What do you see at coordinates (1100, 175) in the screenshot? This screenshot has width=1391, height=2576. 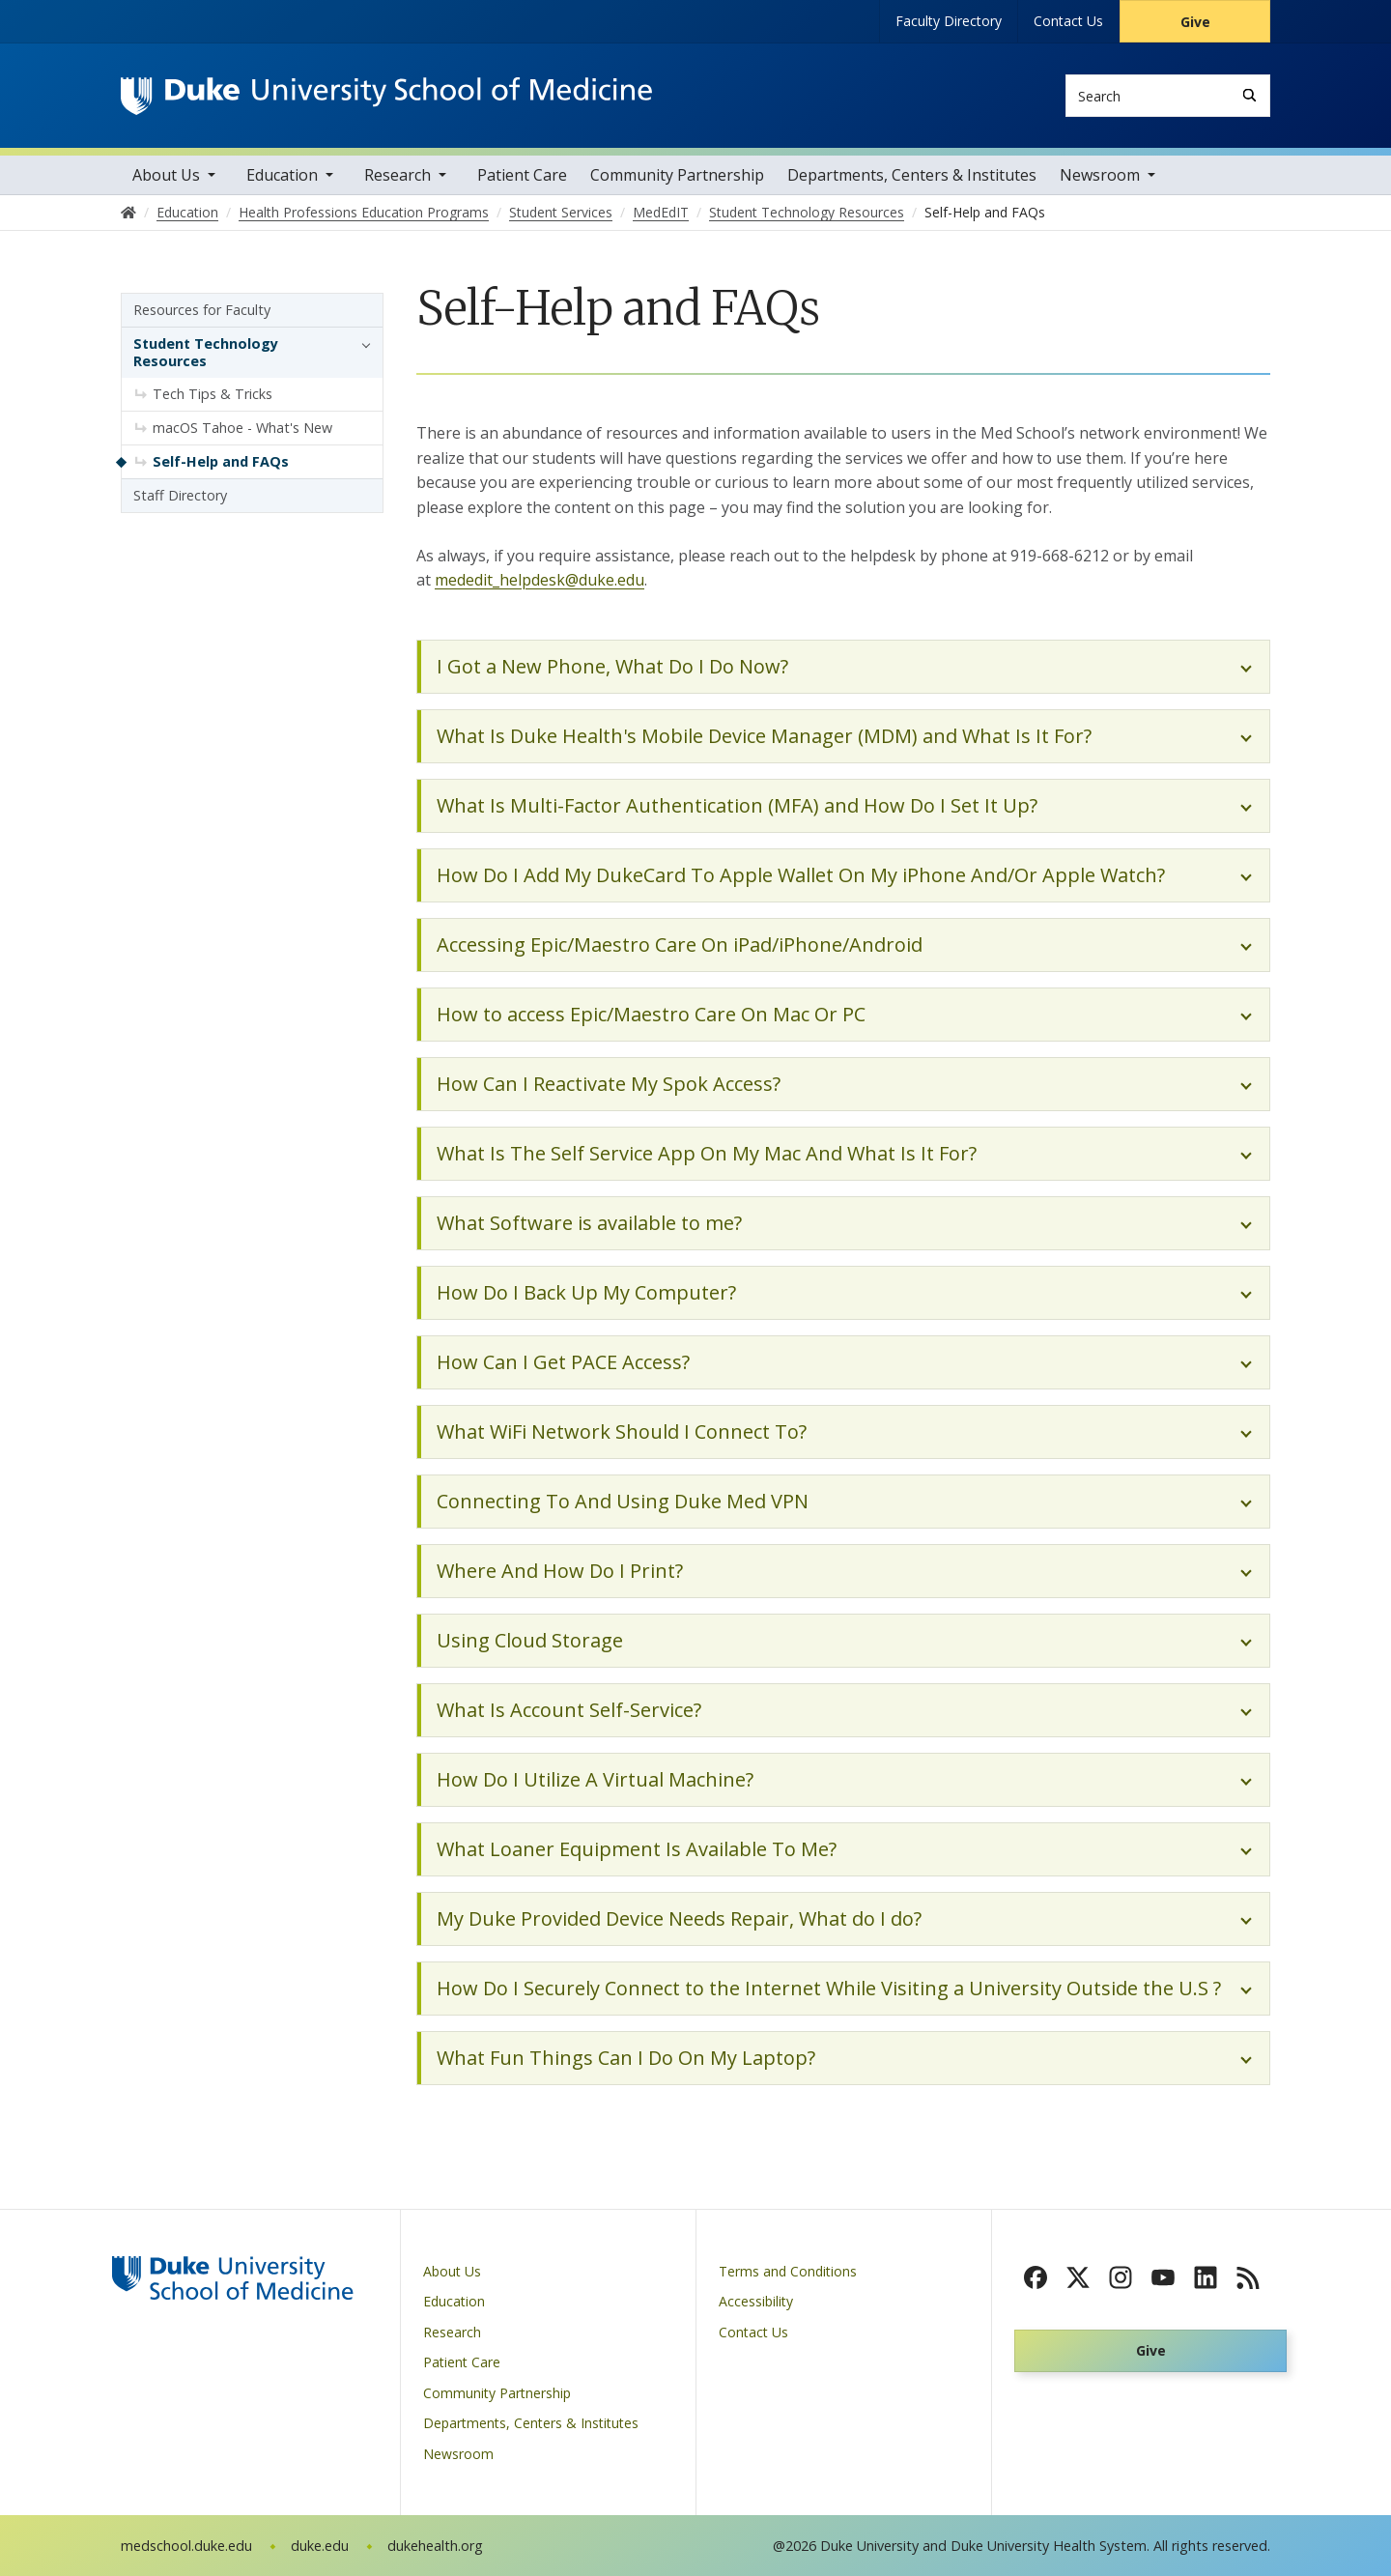 I see `Newsroom` at bounding box center [1100, 175].